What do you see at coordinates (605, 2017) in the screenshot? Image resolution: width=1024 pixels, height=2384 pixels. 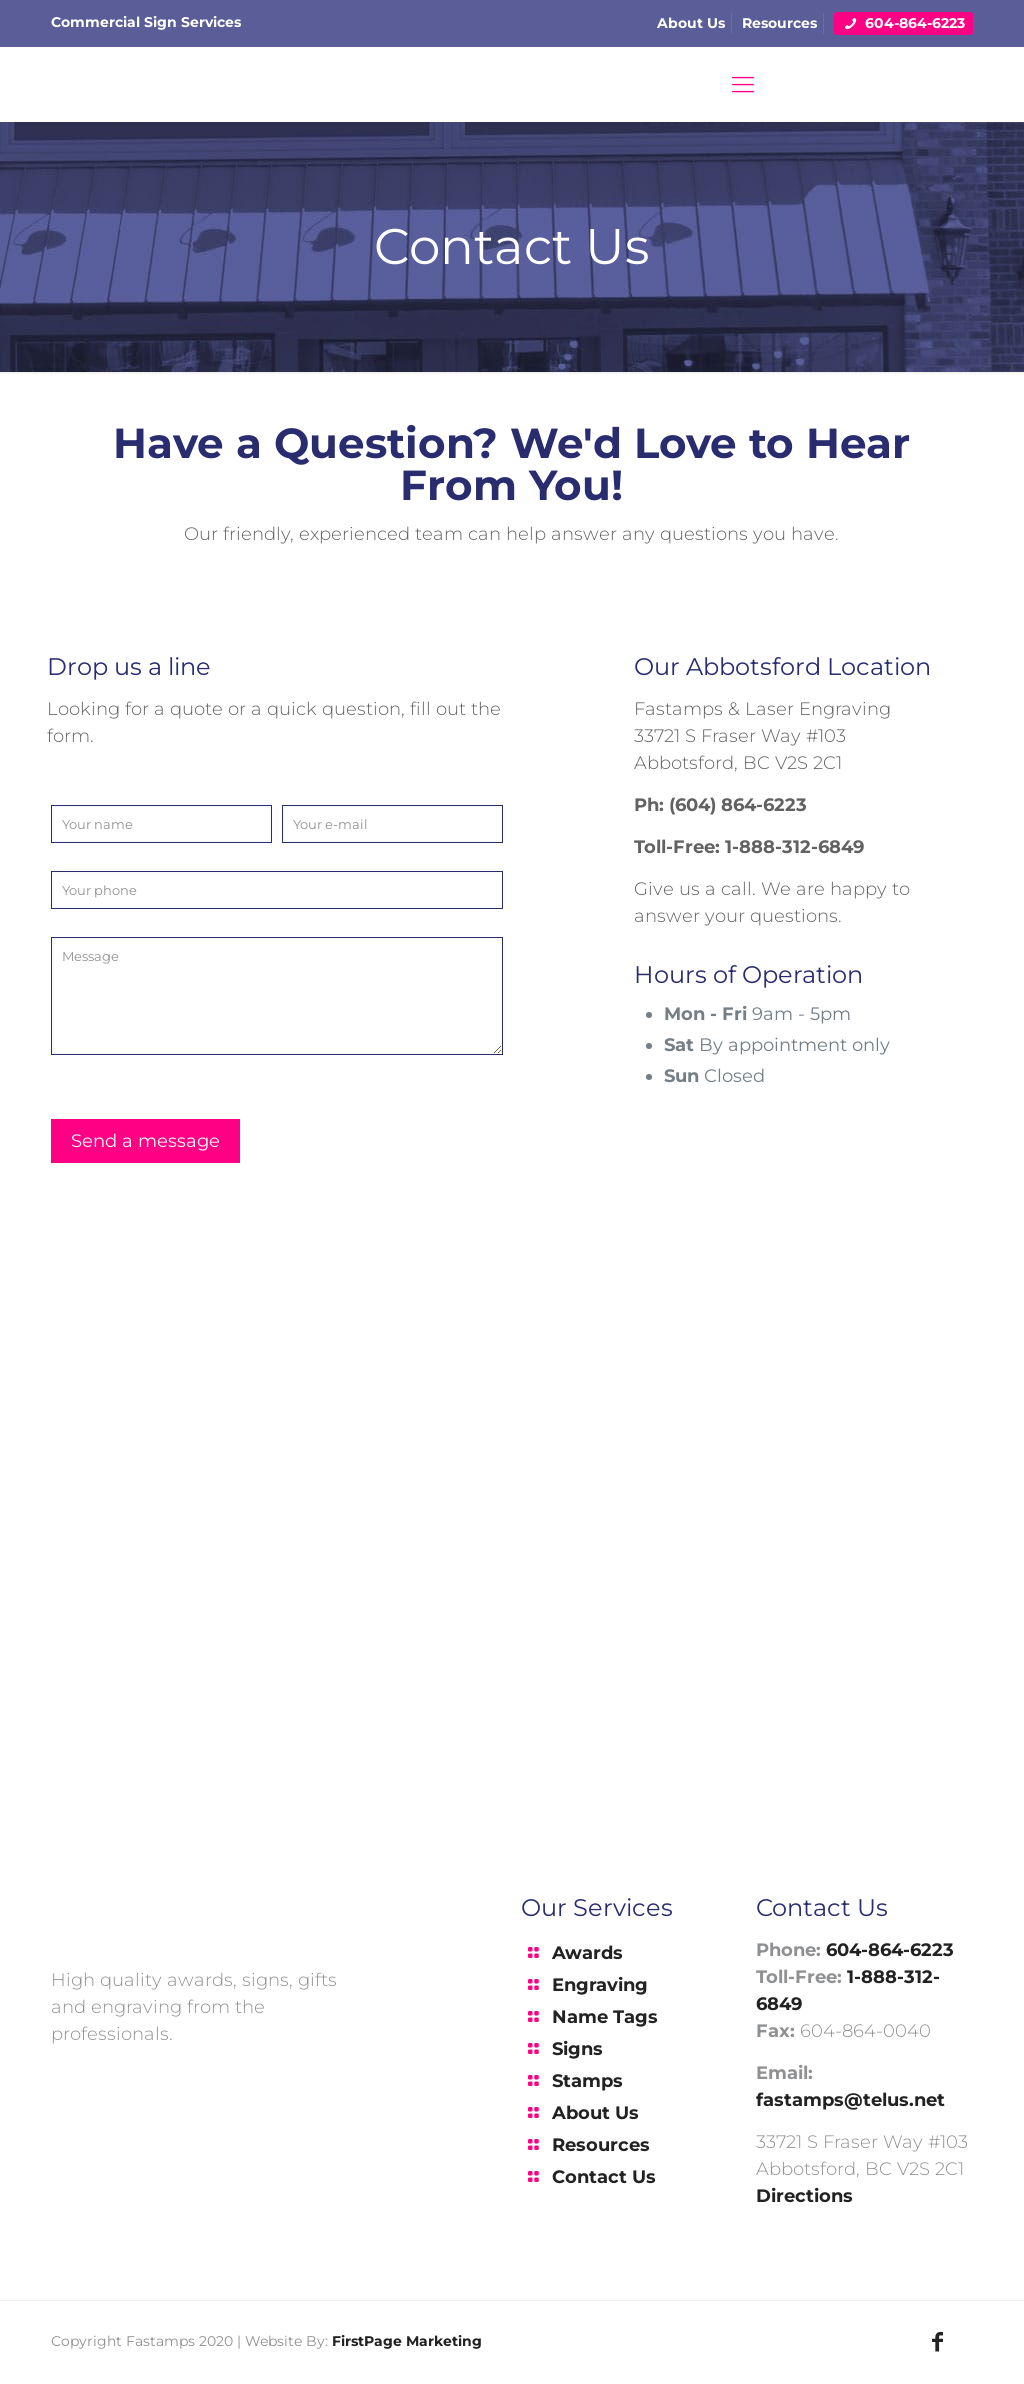 I see `Name Tags` at bounding box center [605, 2017].